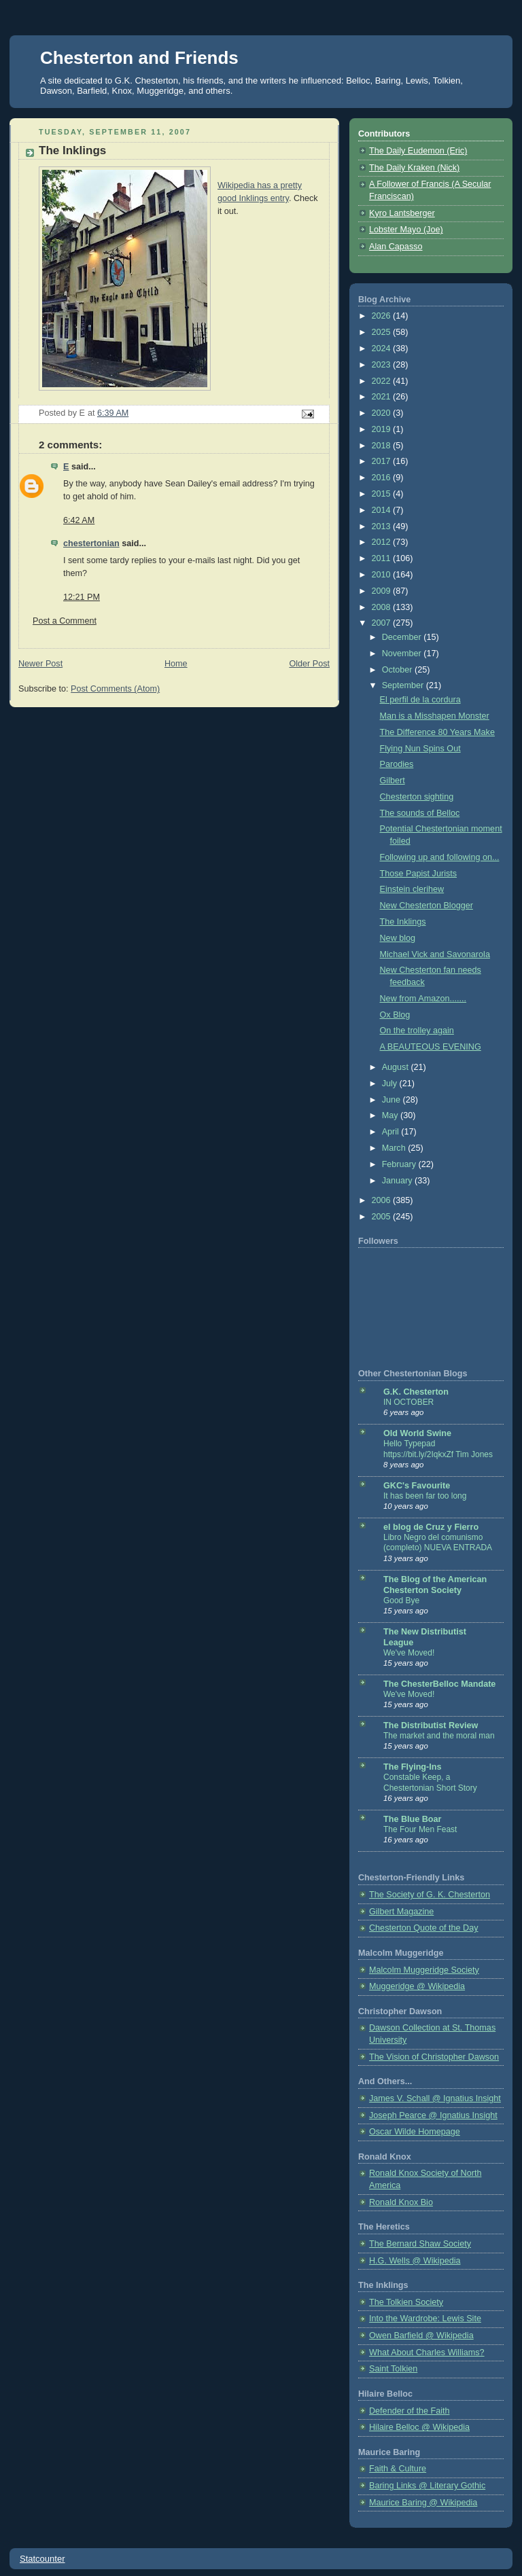 Image resolution: width=522 pixels, height=2576 pixels. I want to click on Gilbert, so click(392, 780).